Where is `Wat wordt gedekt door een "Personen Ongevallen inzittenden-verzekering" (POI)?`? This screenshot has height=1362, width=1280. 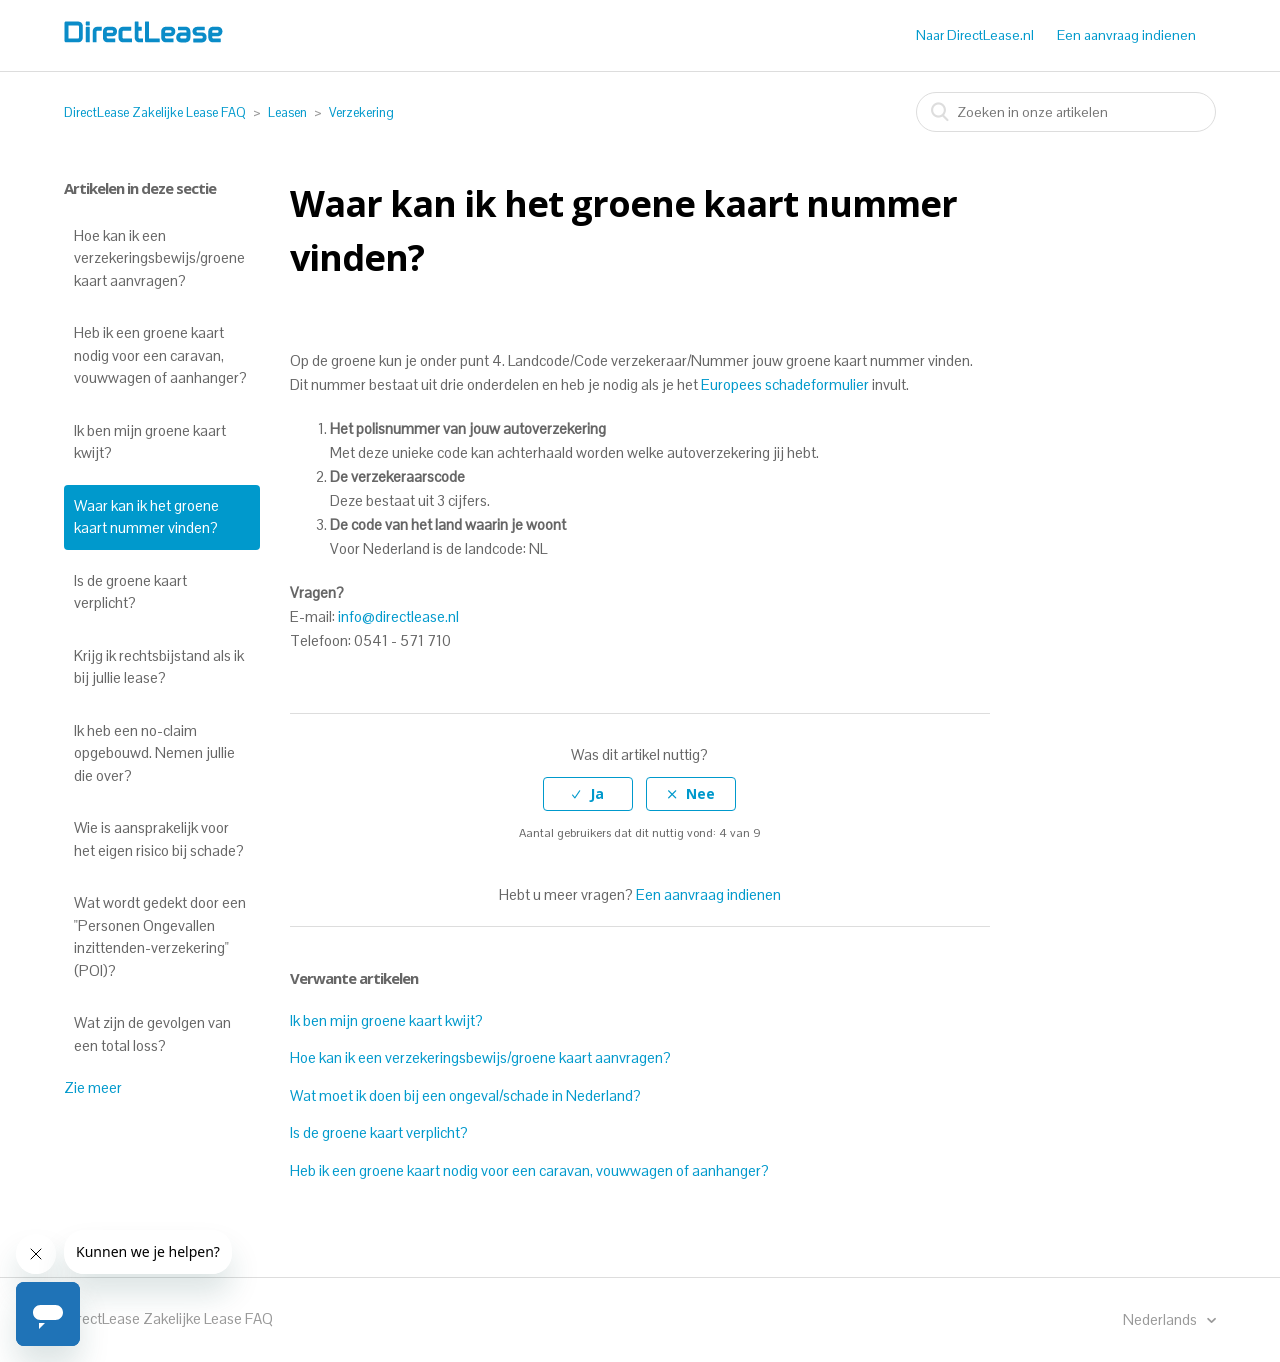
Wat wordt gedekt door een "Personen Ongevallen inzittenden-verzekering" (POI)? is located at coordinates (160, 936).